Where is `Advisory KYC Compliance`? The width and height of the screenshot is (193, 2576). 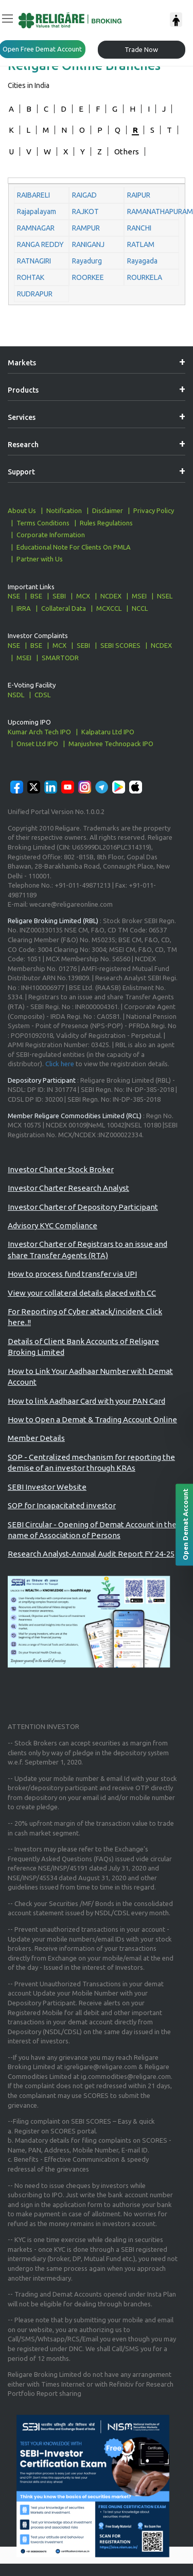
Advisory KYC Compliance is located at coordinates (52, 1225).